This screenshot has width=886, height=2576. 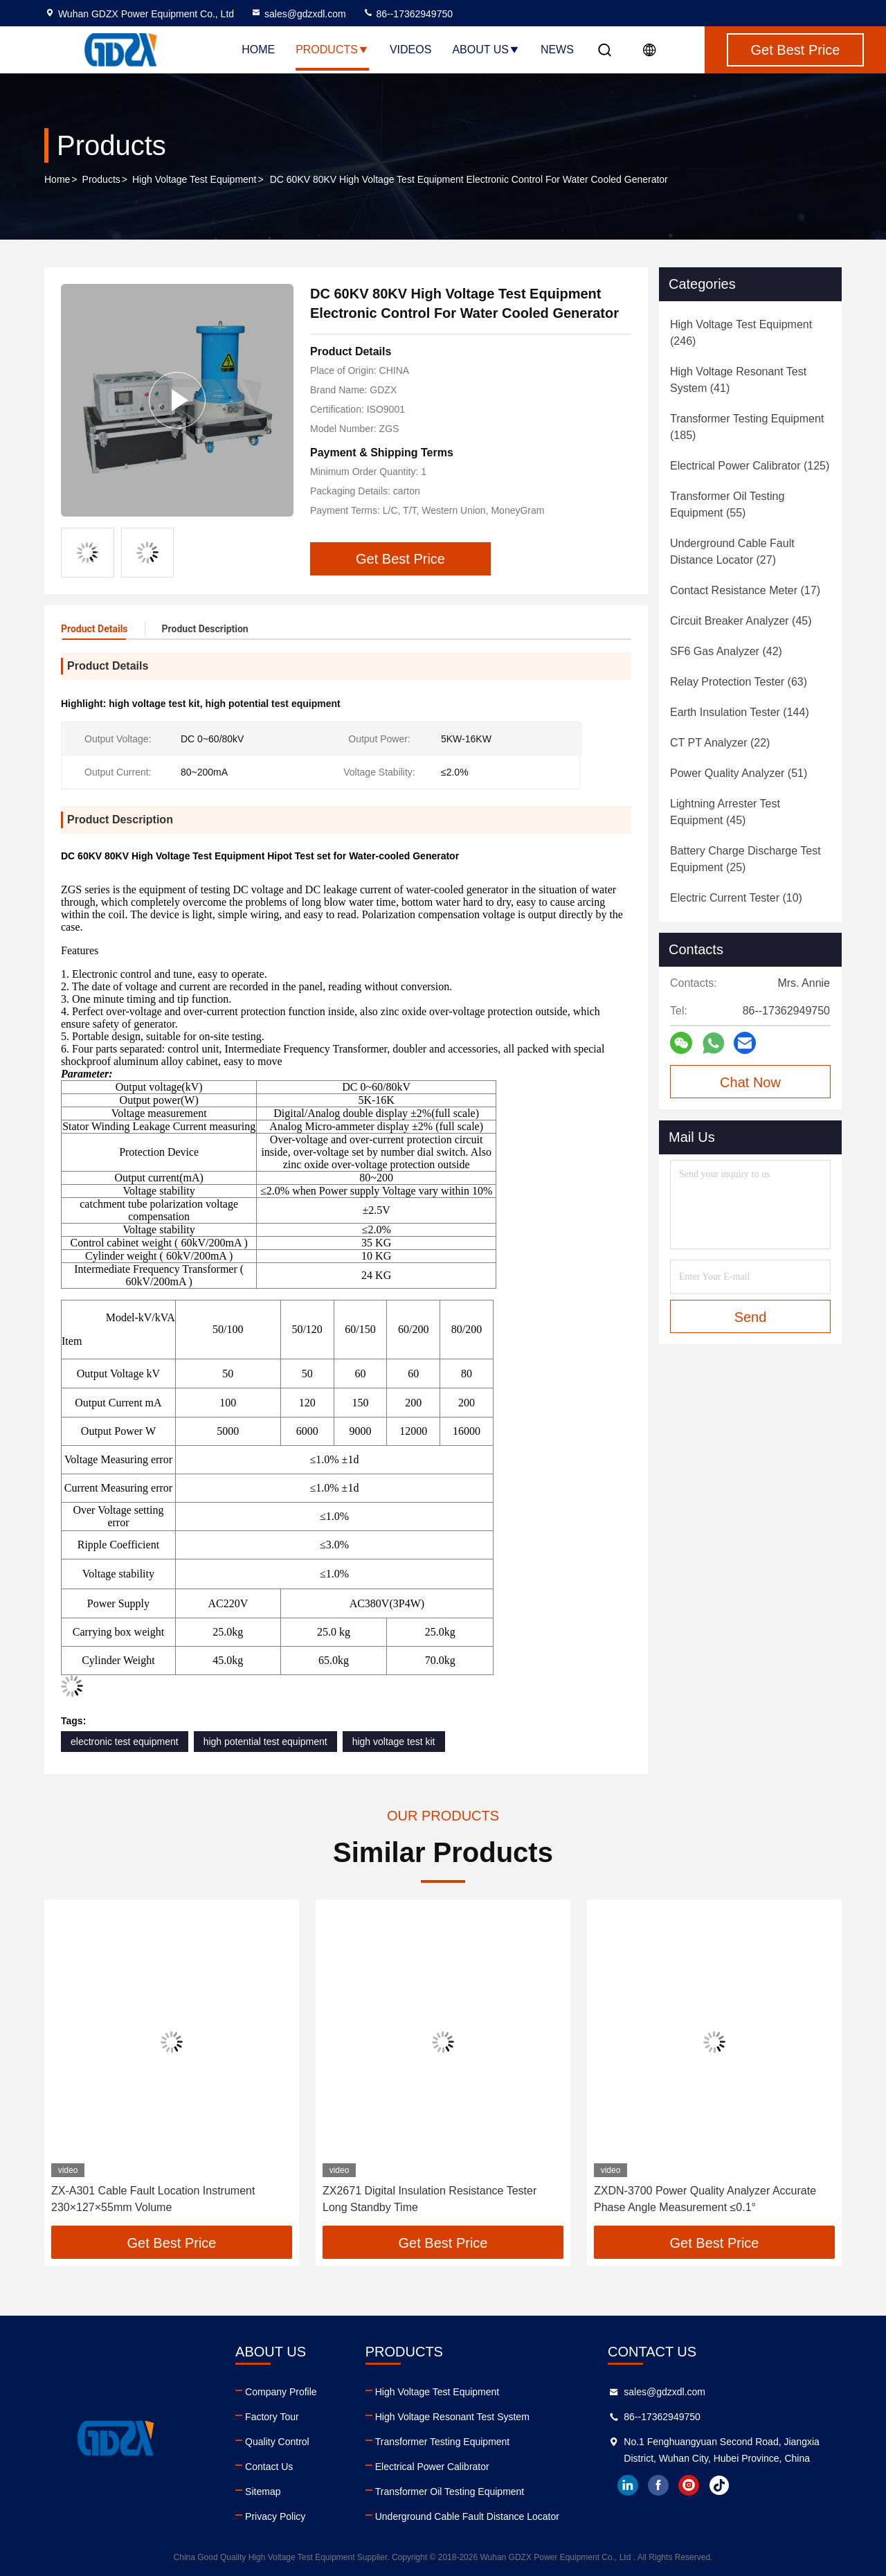 What do you see at coordinates (262, 2491) in the screenshot?
I see `Sitemap` at bounding box center [262, 2491].